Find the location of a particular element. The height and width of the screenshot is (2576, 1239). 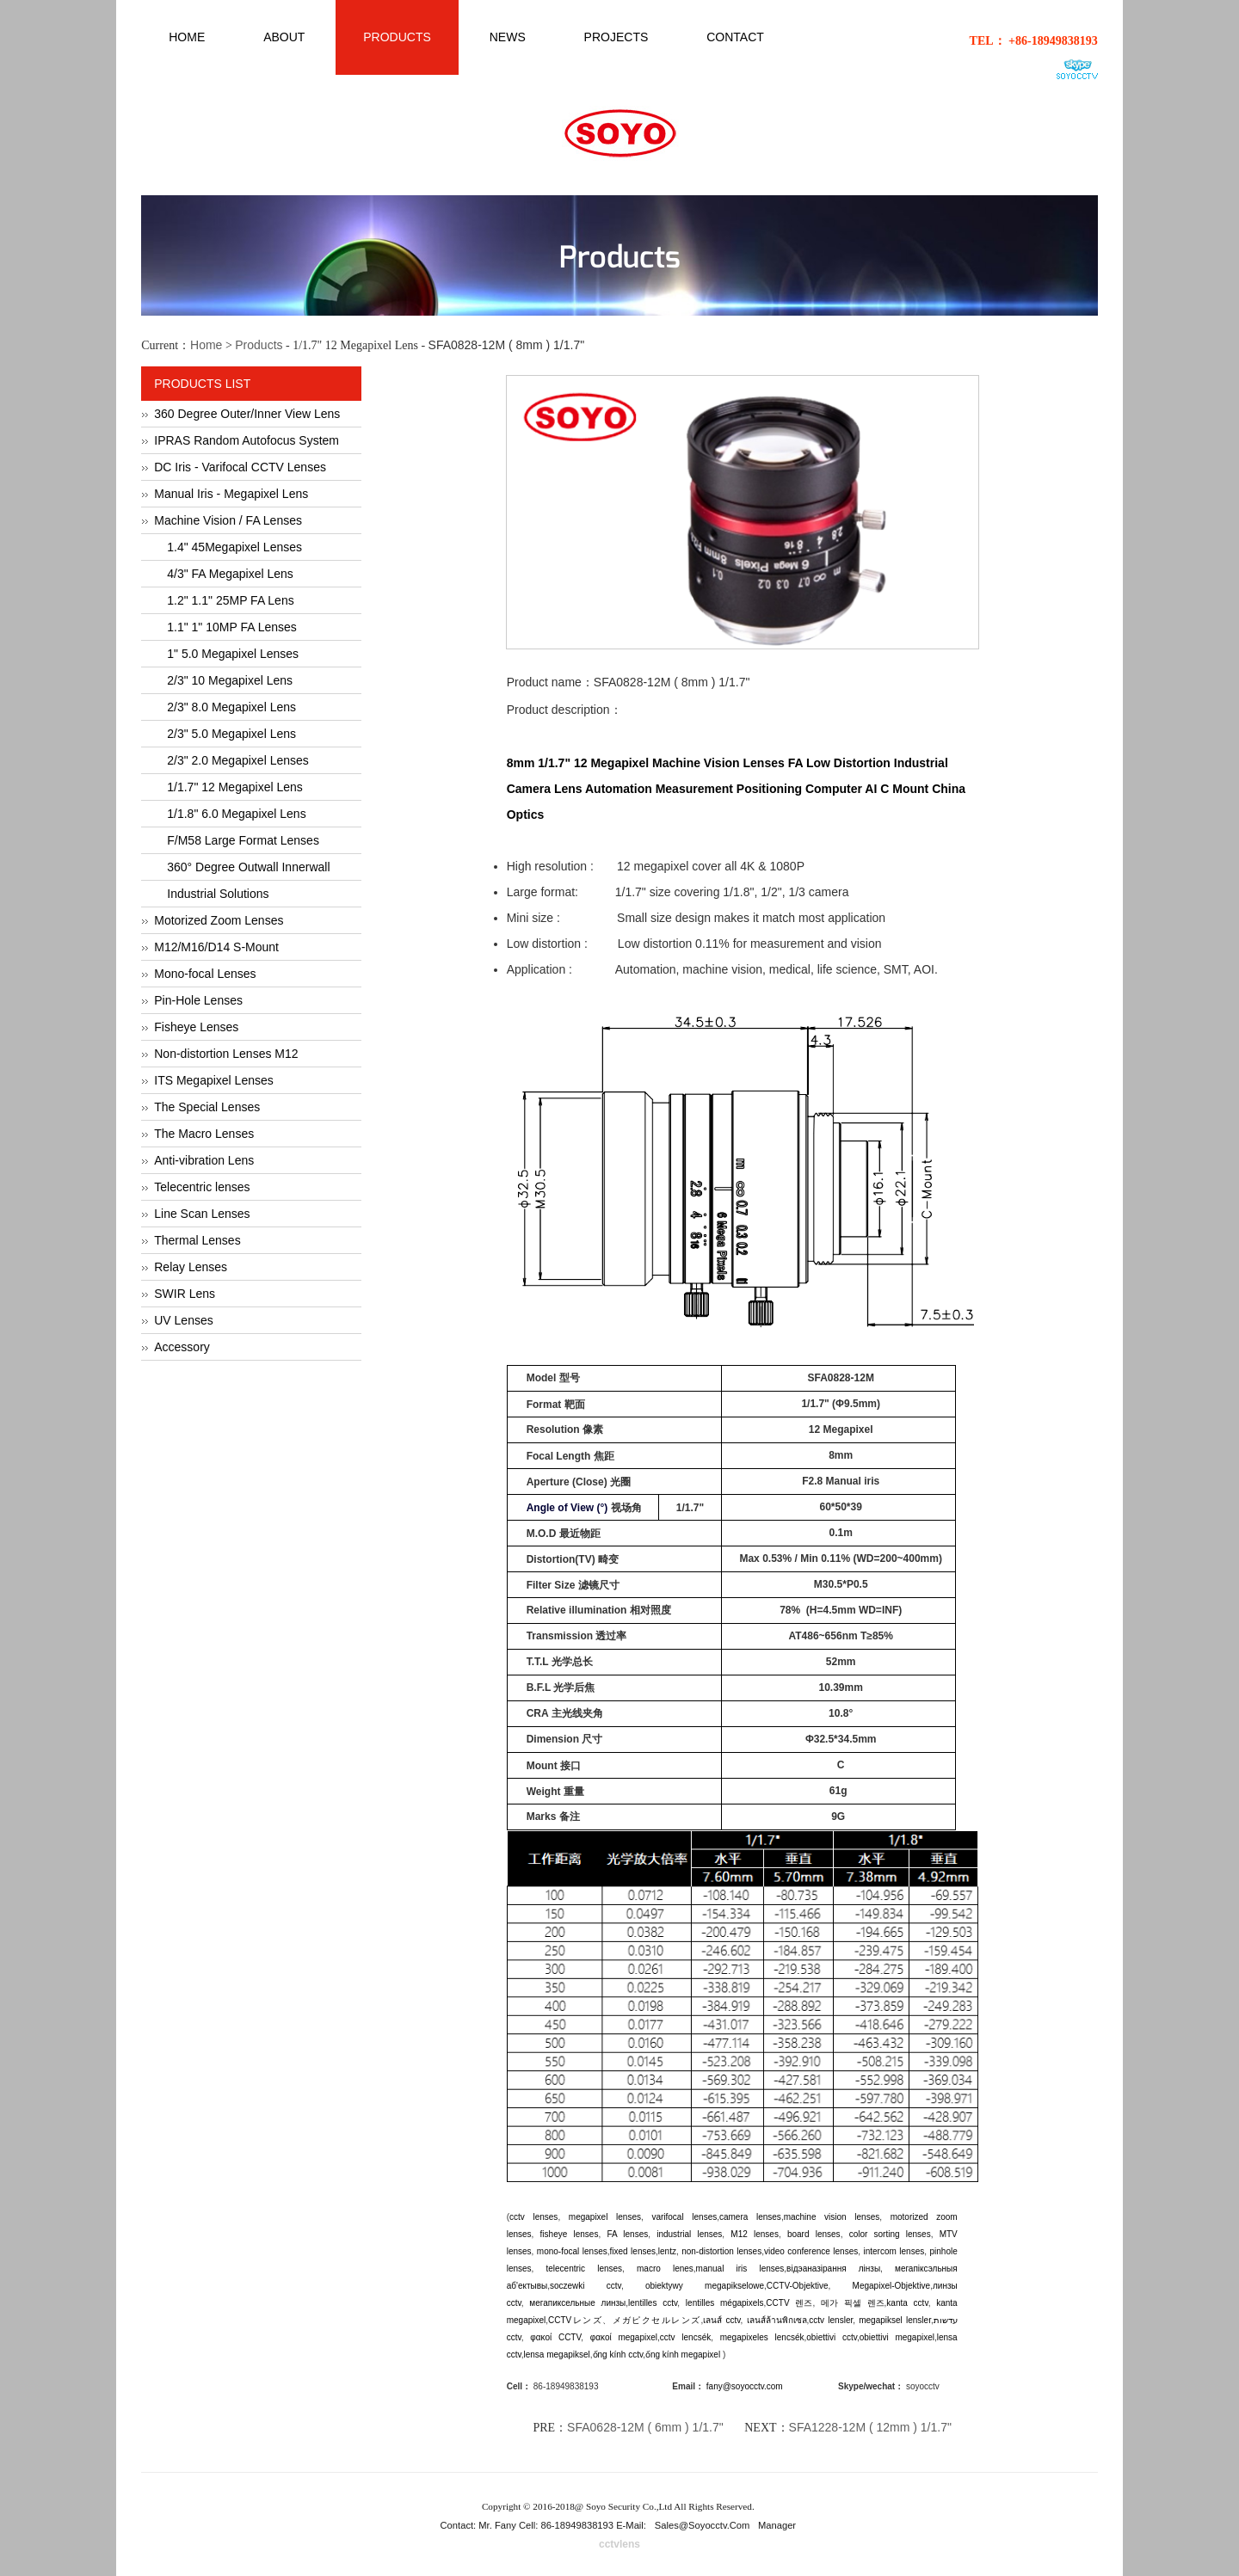

1" 5.0 Megapixel Lenses is located at coordinates (233, 654).